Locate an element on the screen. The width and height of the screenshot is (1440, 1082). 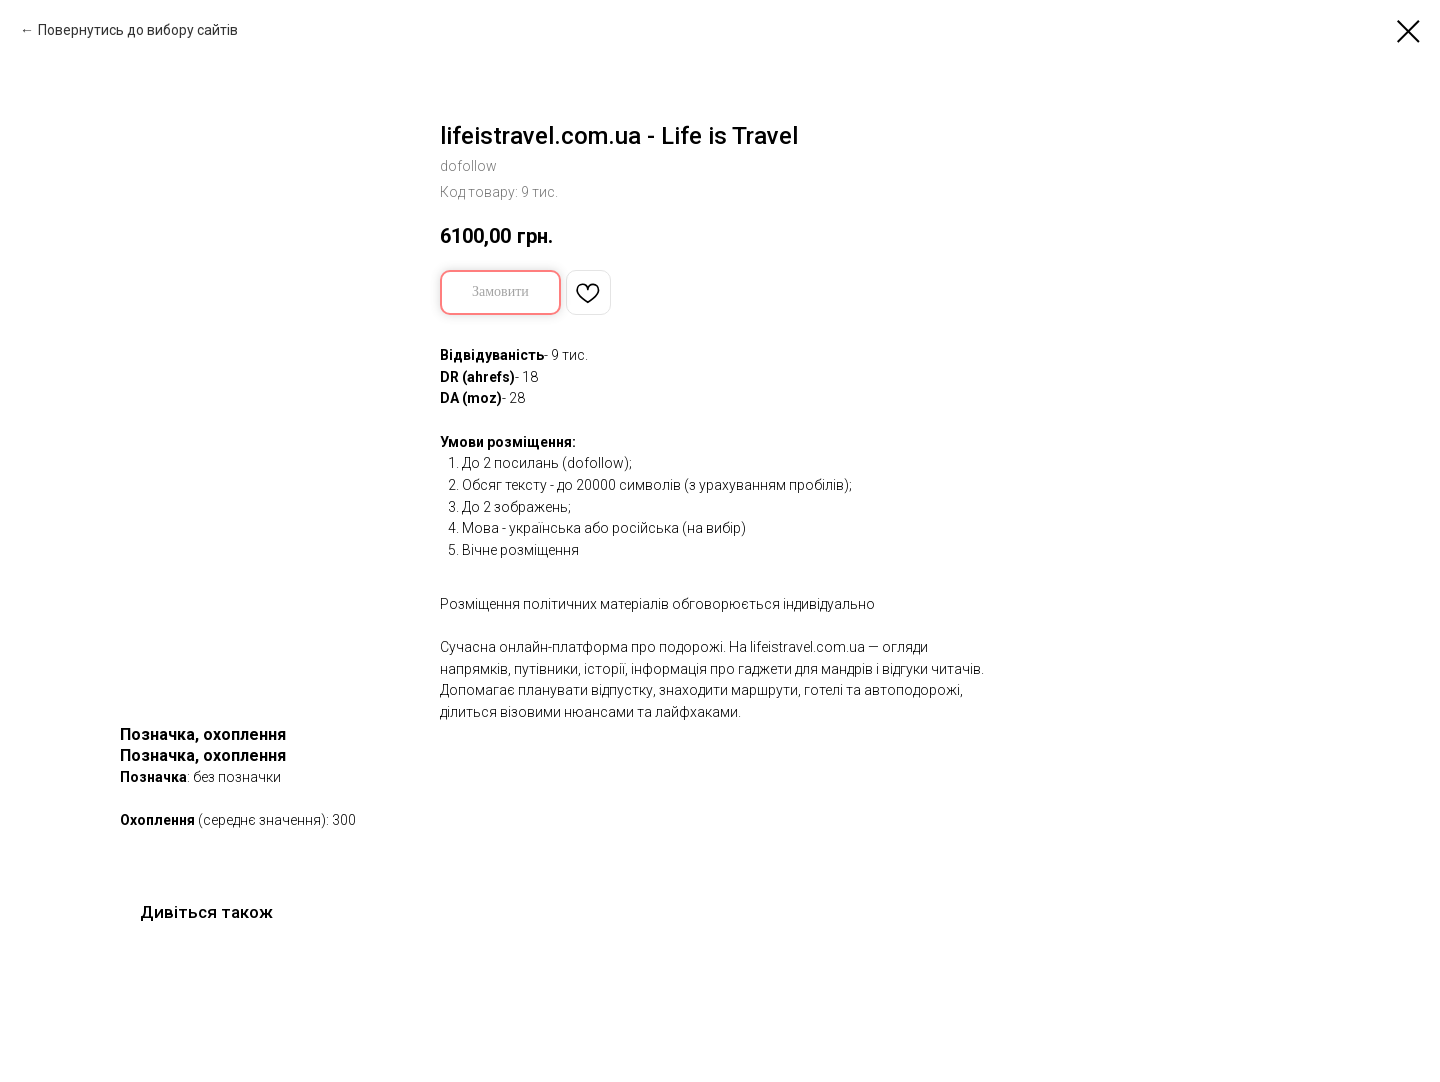
Повернутись до вибору сайтів is located at coordinates (138, 30).